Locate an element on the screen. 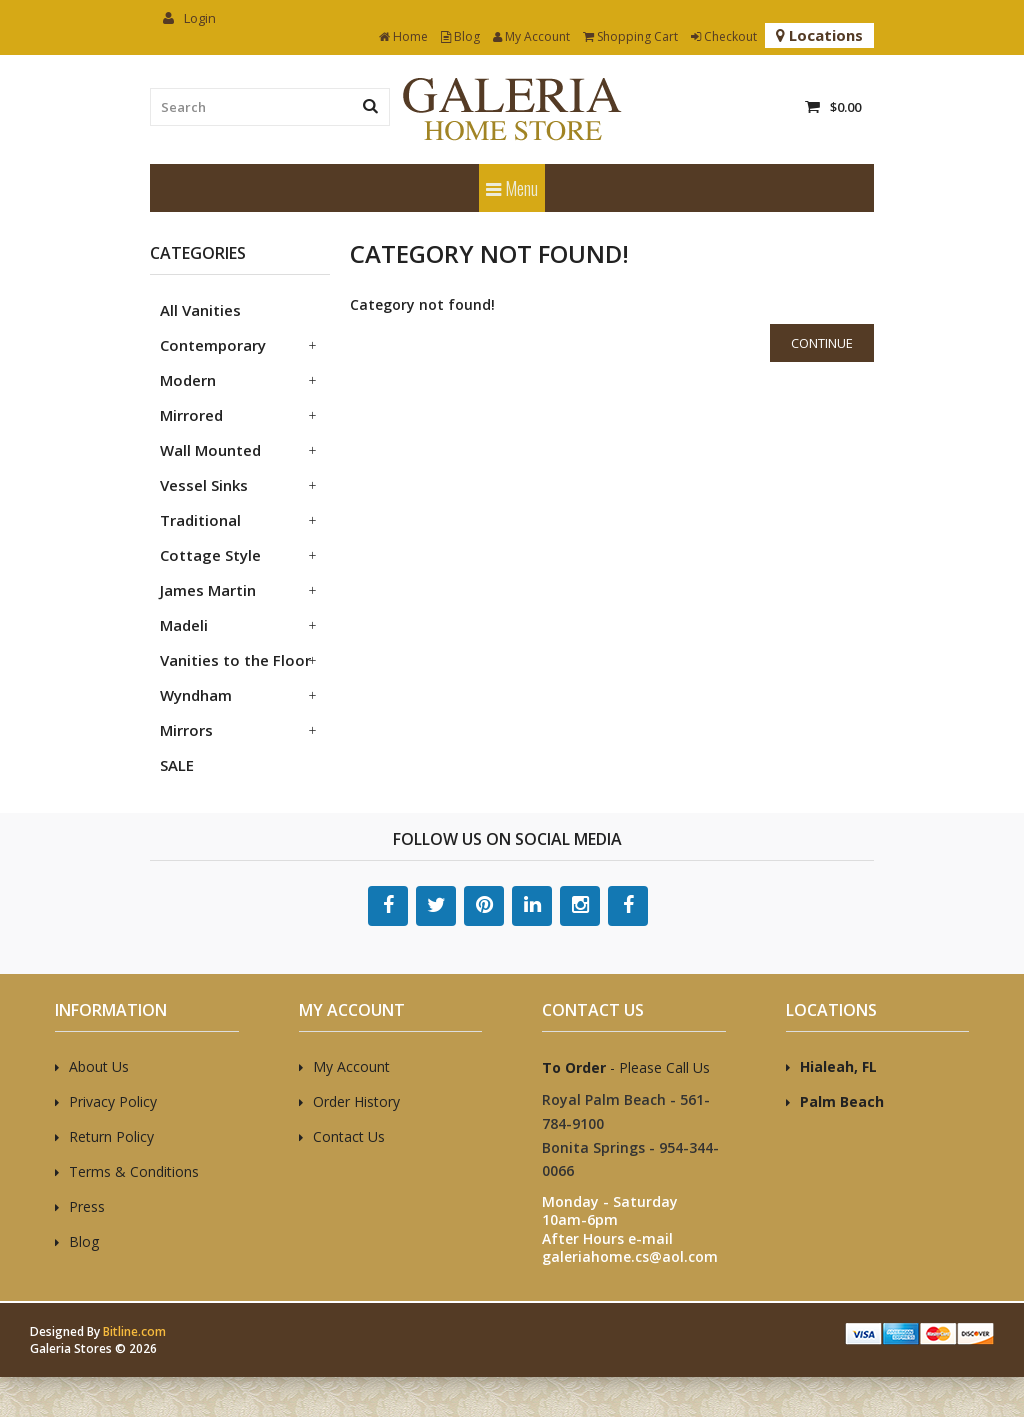 The image size is (1024, 1417). Home is located at coordinates (403, 36).